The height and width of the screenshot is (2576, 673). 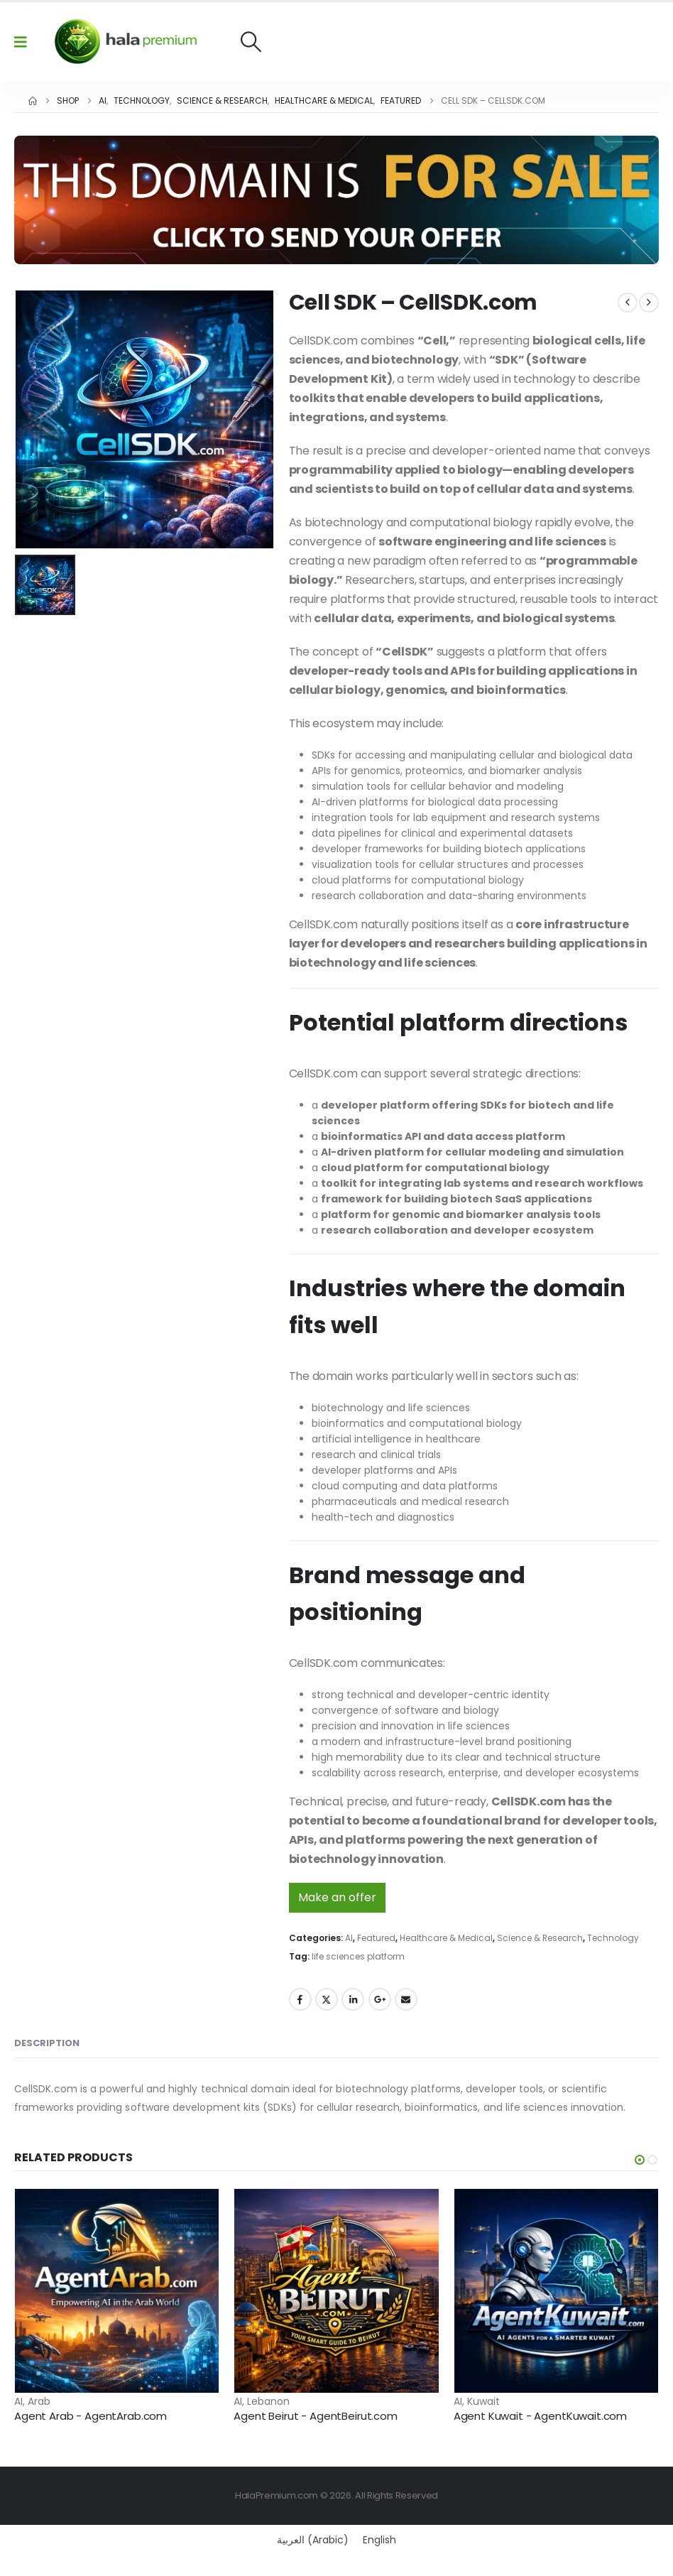 What do you see at coordinates (379, 2540) in the screenshot?
I see `[Switch to English (English)]` at bounding box center [379, 2540].